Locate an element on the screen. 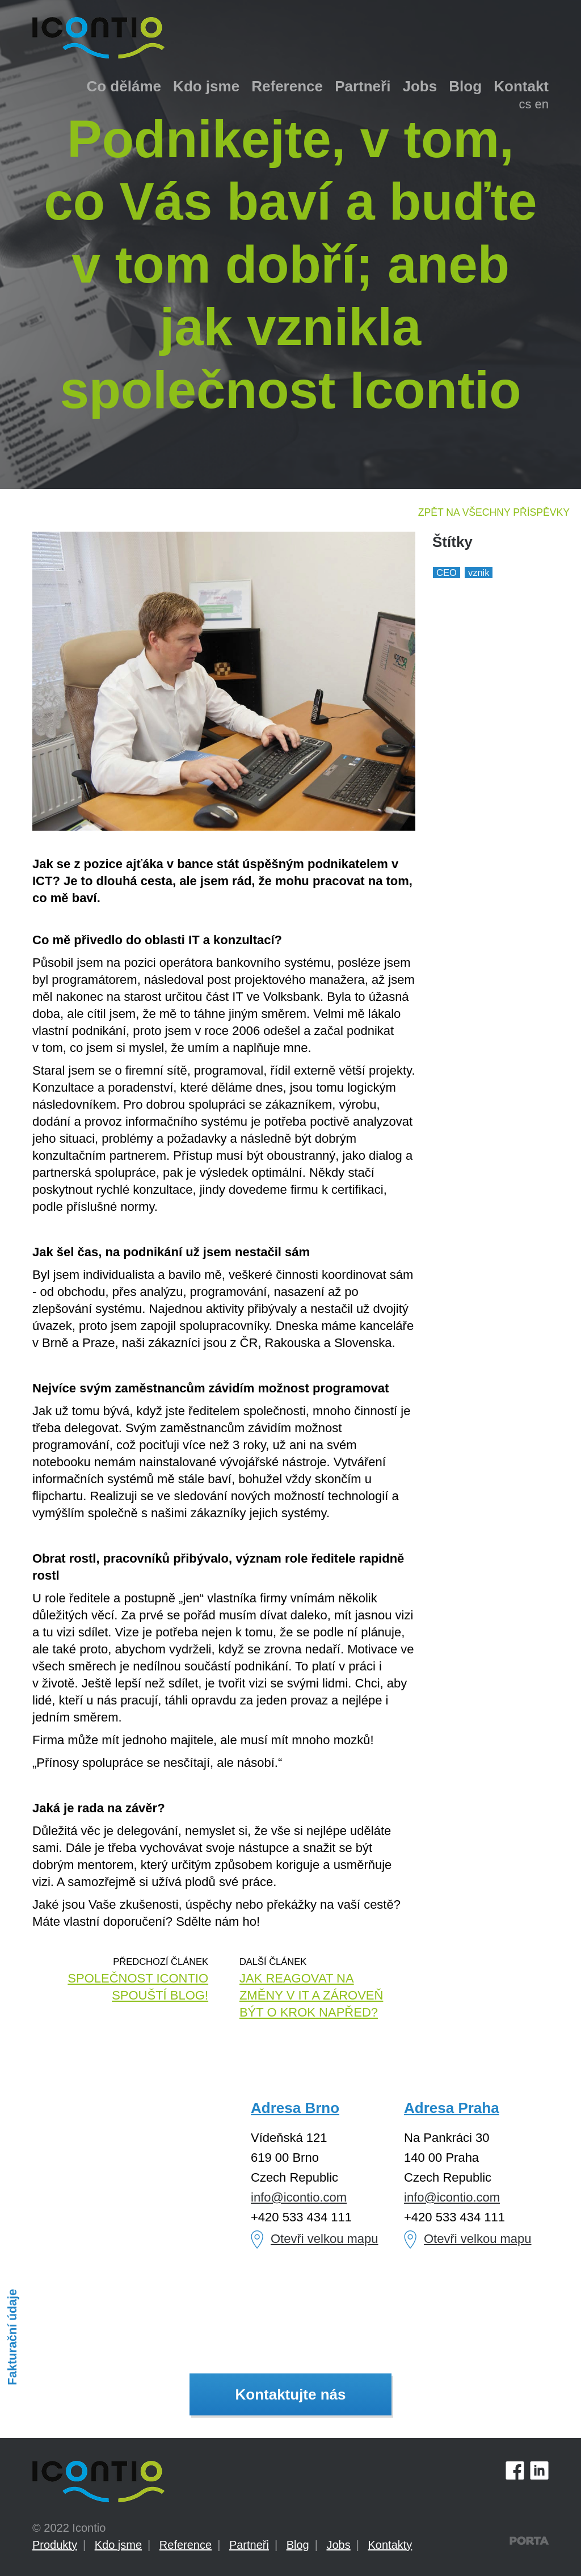  Adresa Praha is located at coordinates (451, 2107).